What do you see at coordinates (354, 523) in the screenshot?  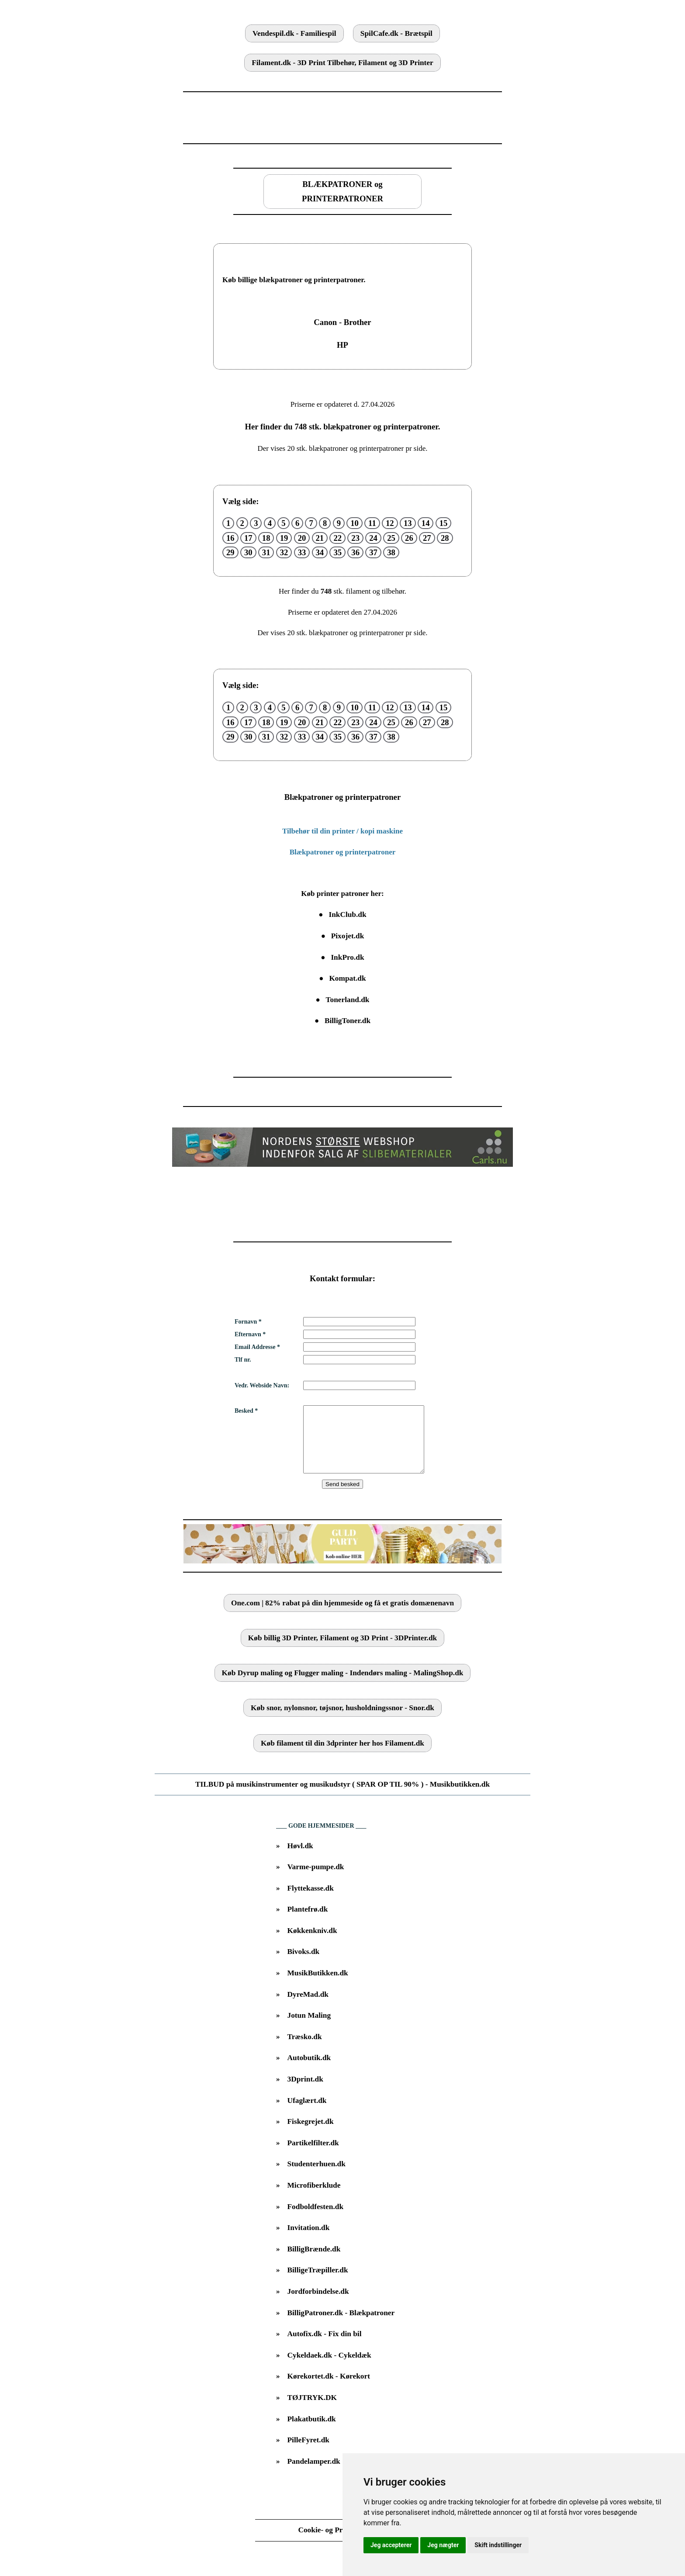 I see `10` at bounding box center [354, 523].